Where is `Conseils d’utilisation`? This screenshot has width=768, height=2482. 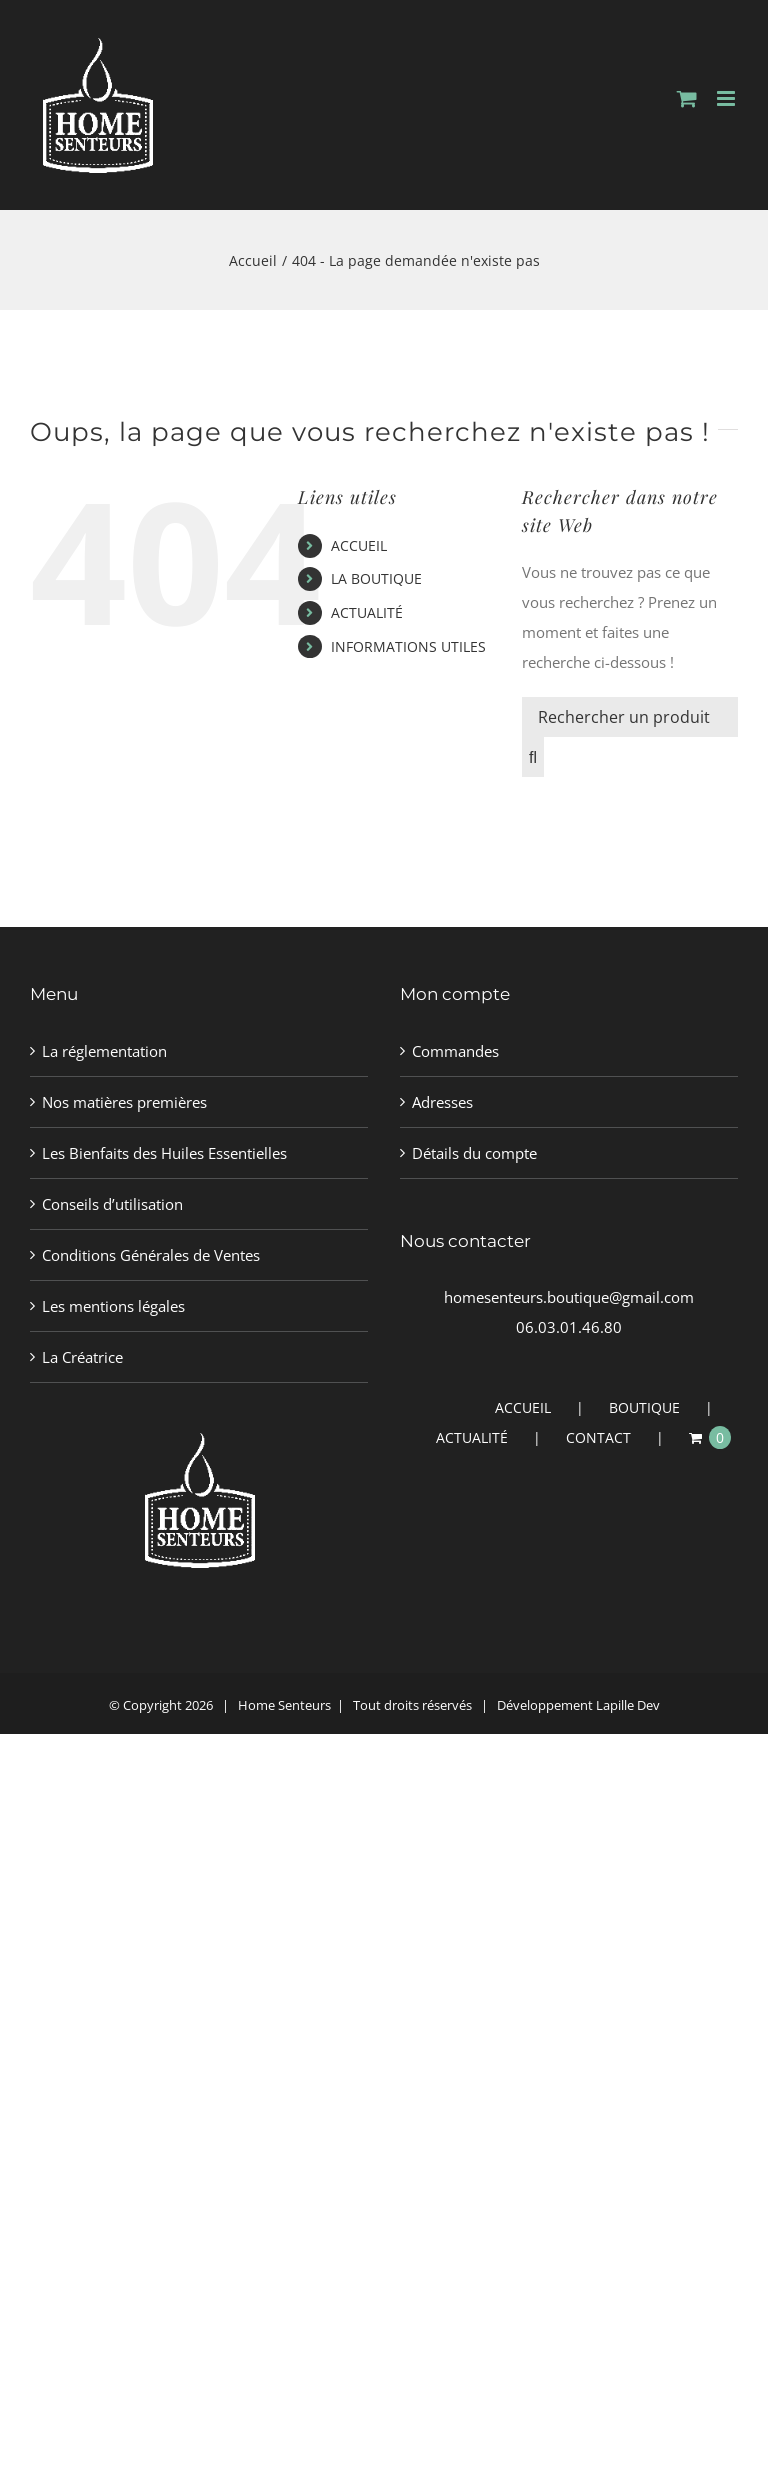
Conseils d’utilisation is located at coordinates (112, 1204).